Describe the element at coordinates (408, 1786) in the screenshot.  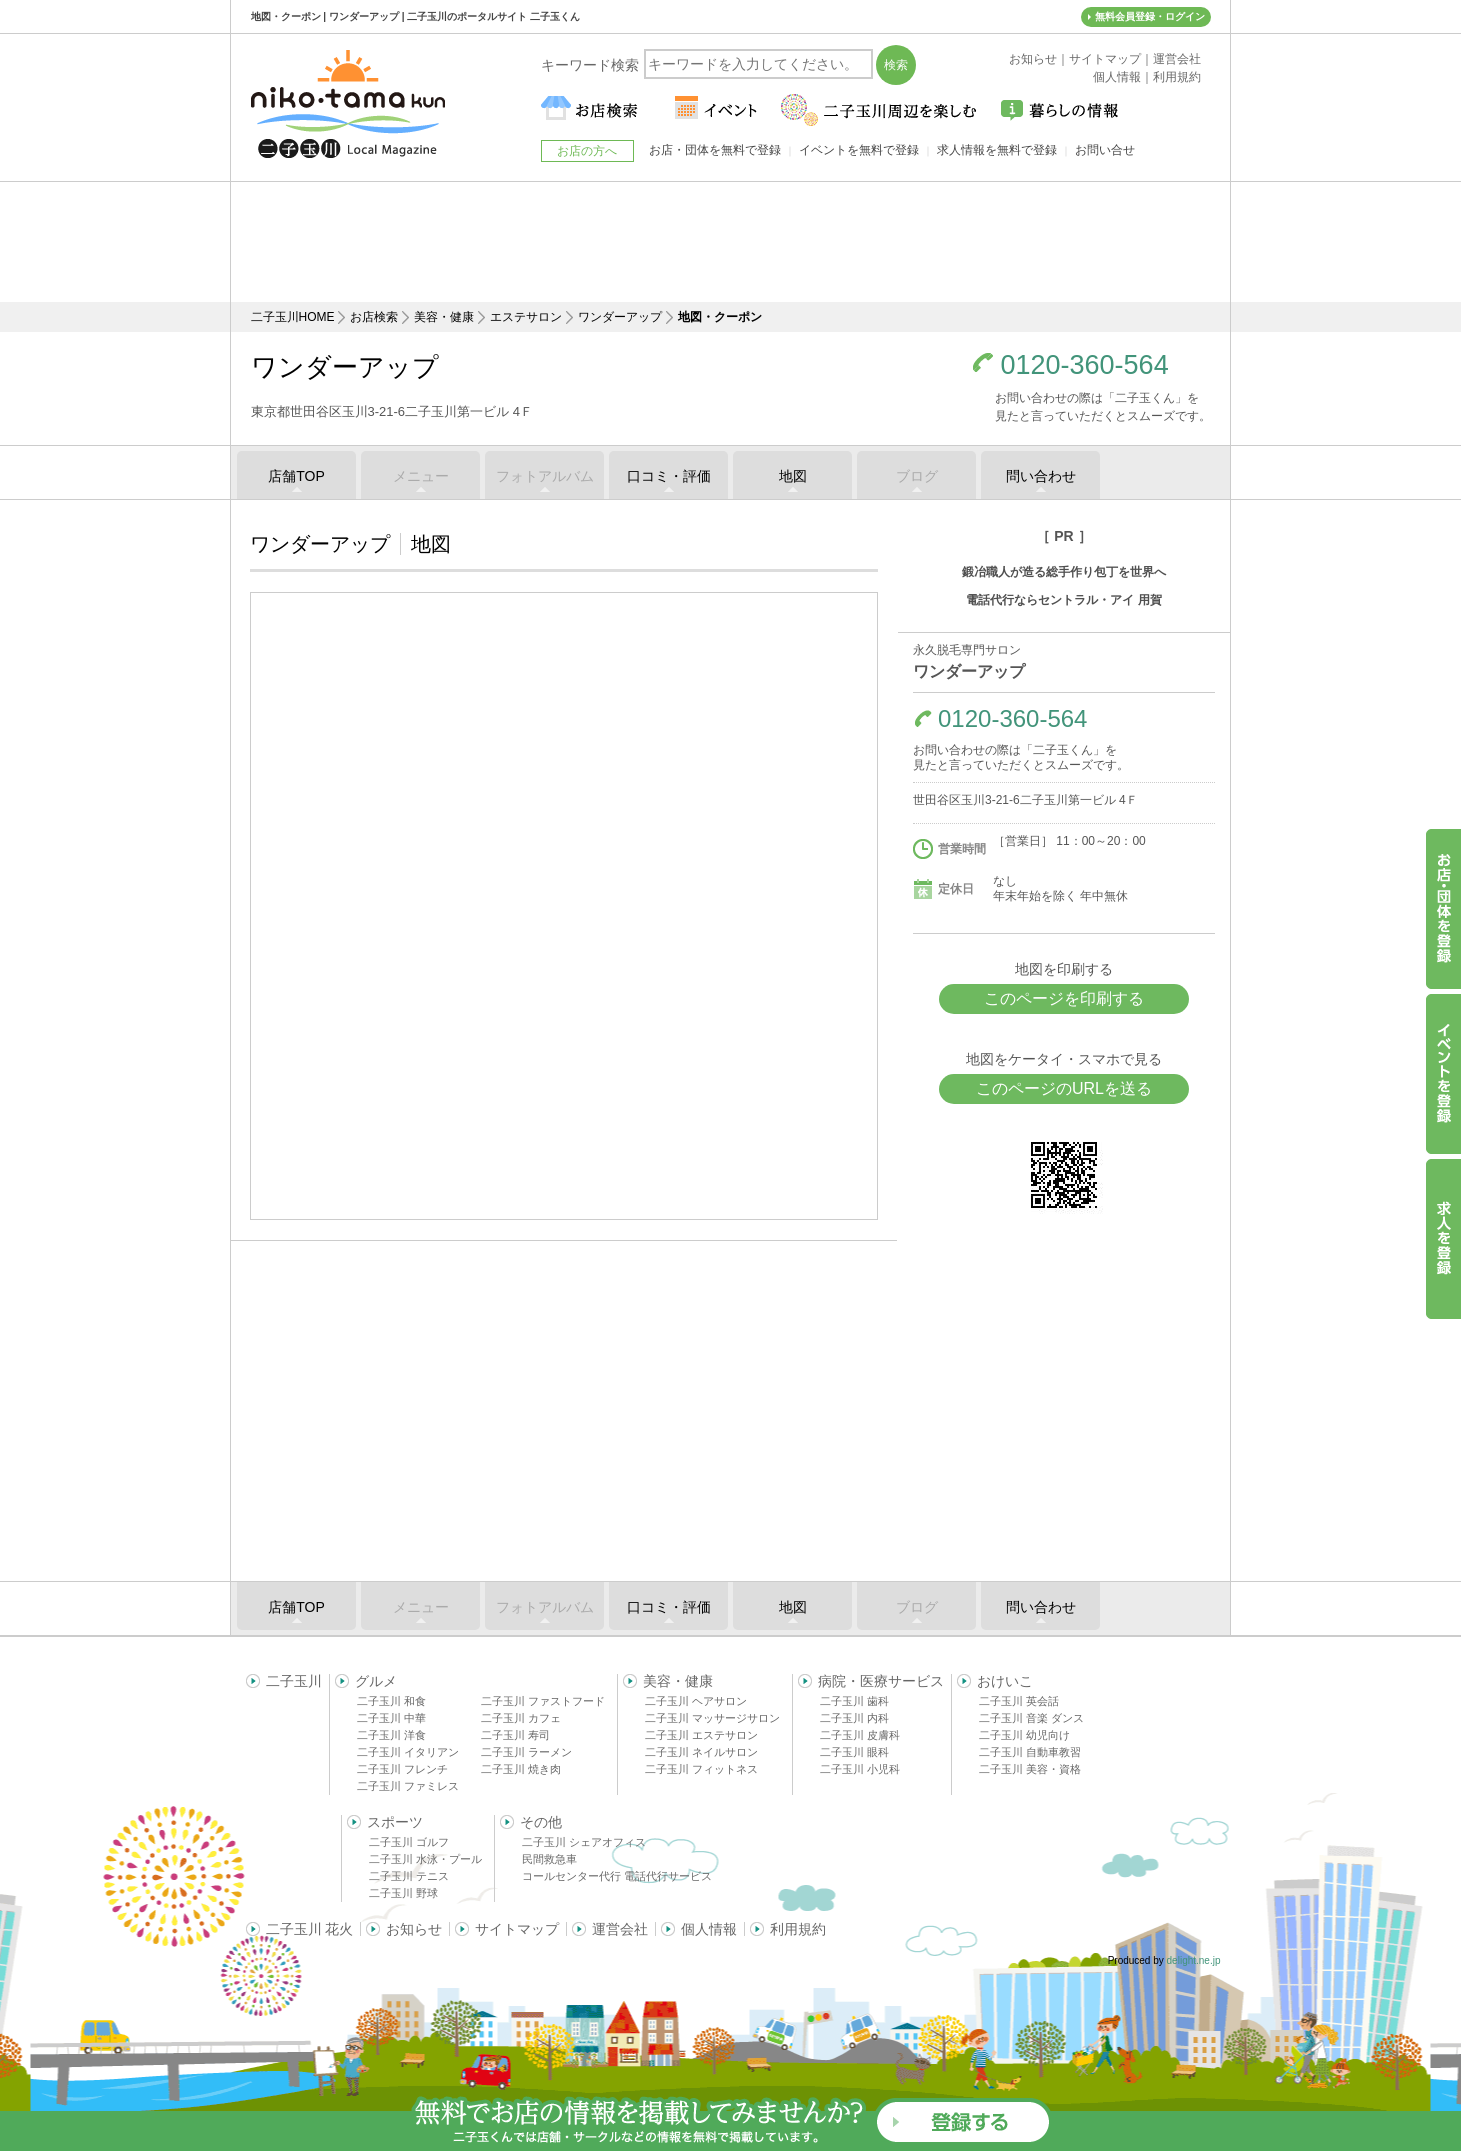
I see `二子玉川 ファミレス` at that location.